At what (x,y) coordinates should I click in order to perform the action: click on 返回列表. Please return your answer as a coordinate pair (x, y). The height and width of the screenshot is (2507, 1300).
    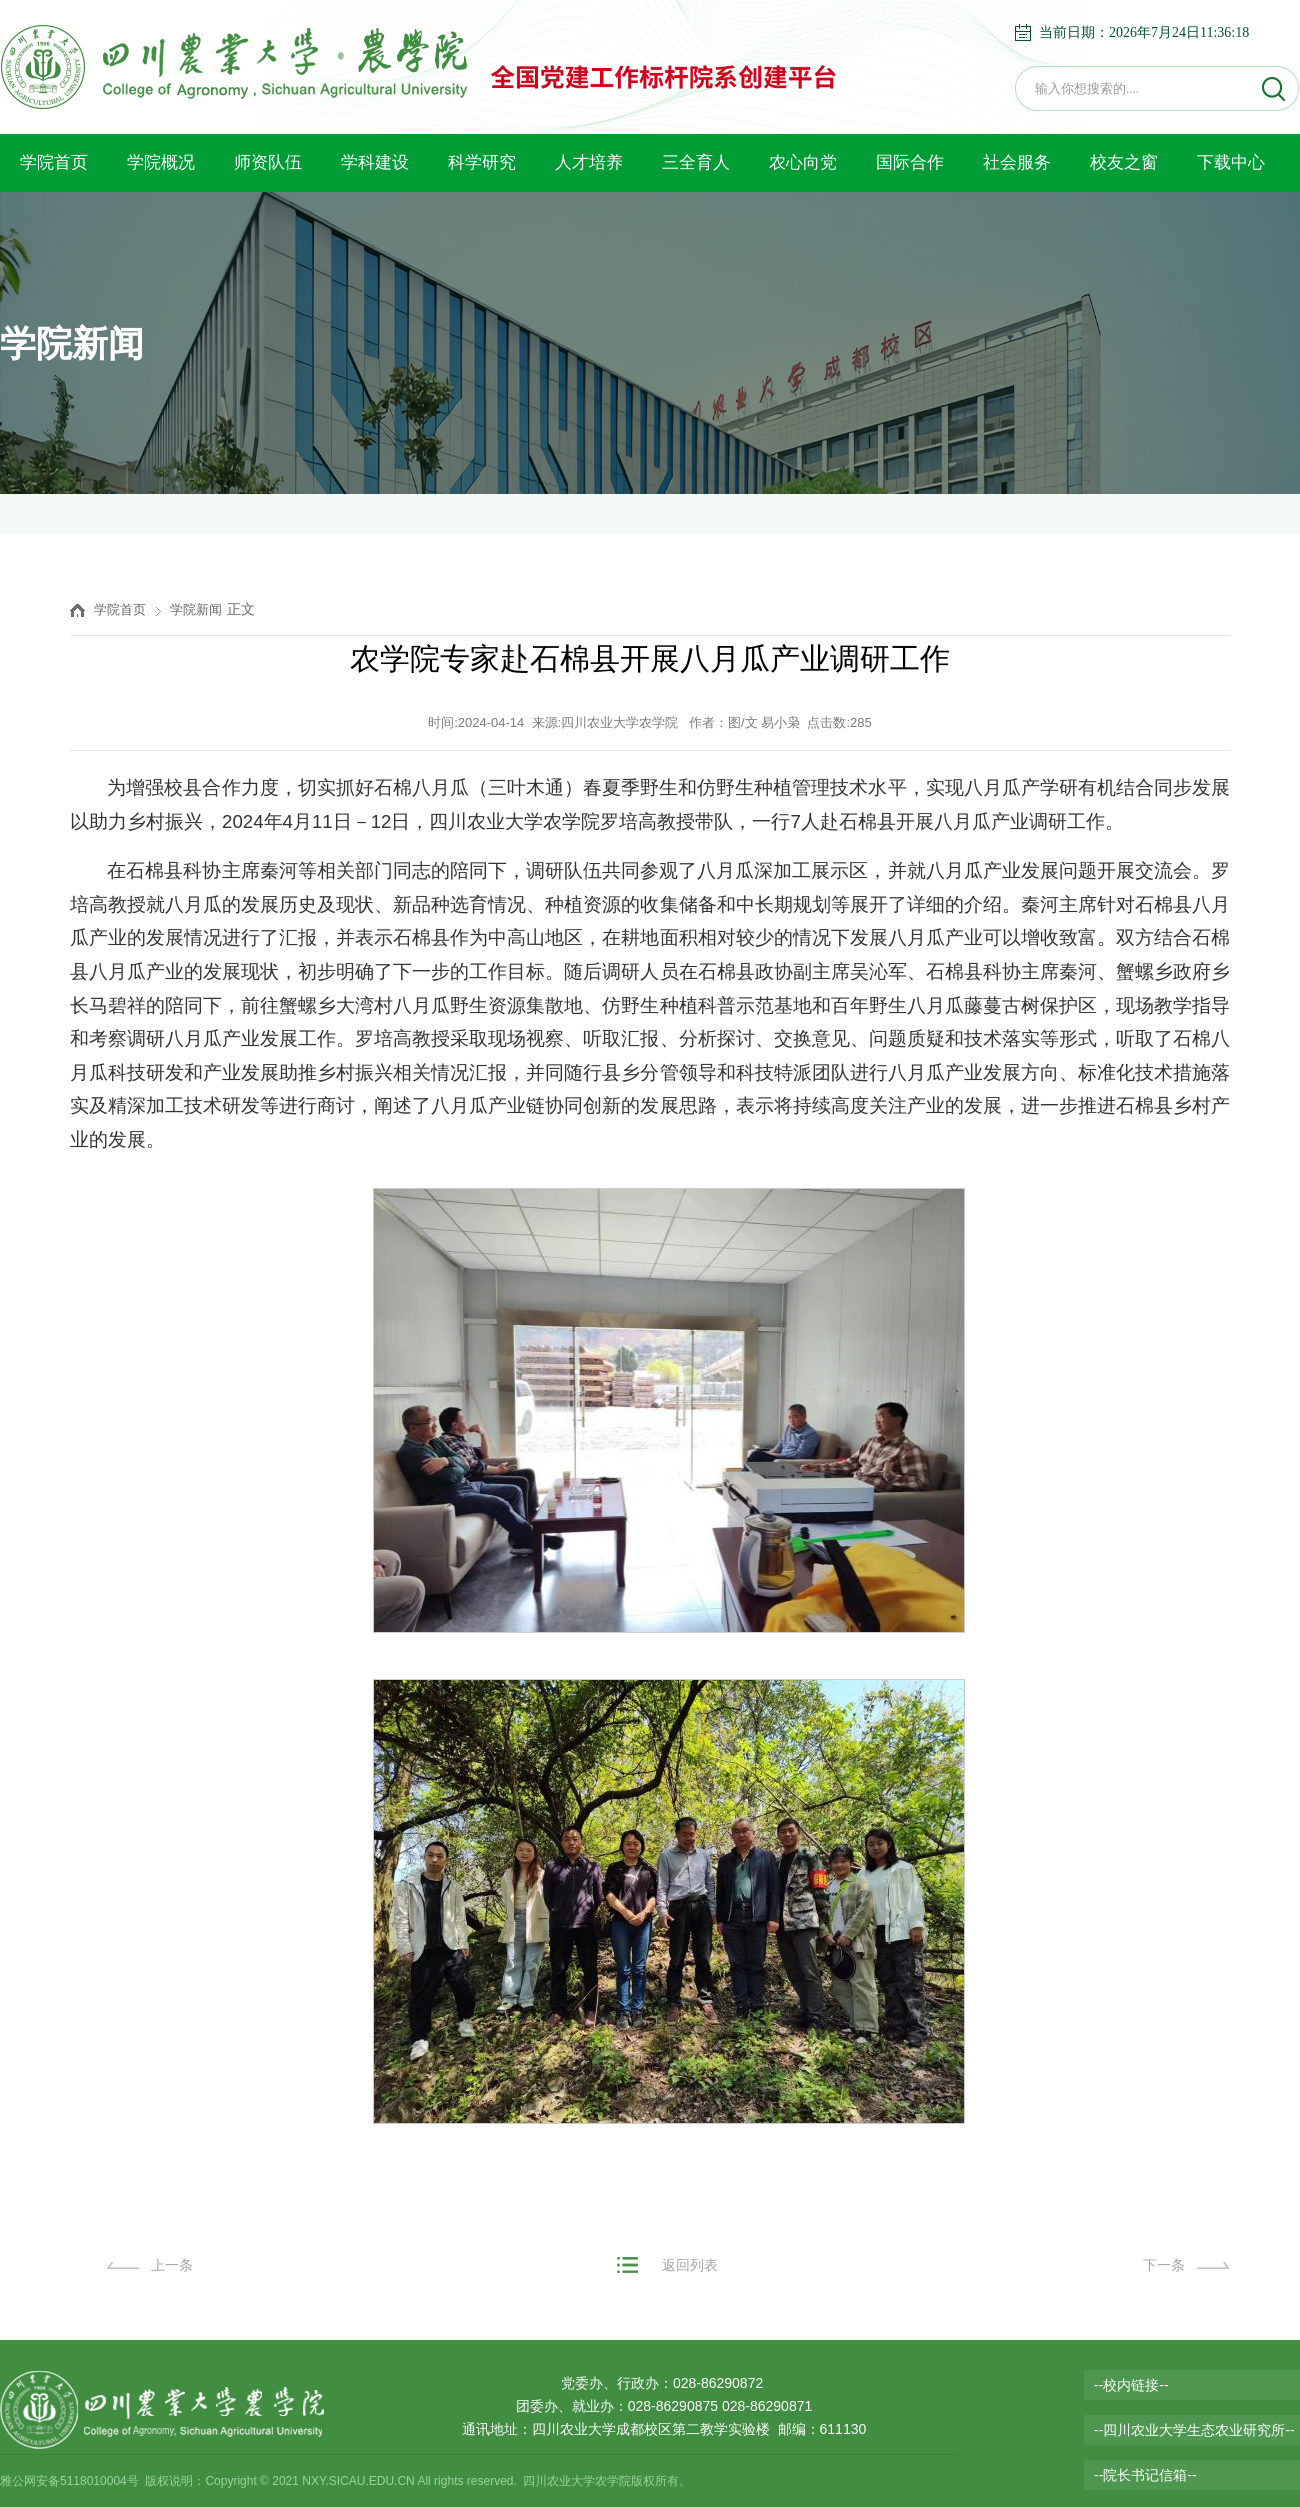
    Looking at the image, I should click on (690, 2265).